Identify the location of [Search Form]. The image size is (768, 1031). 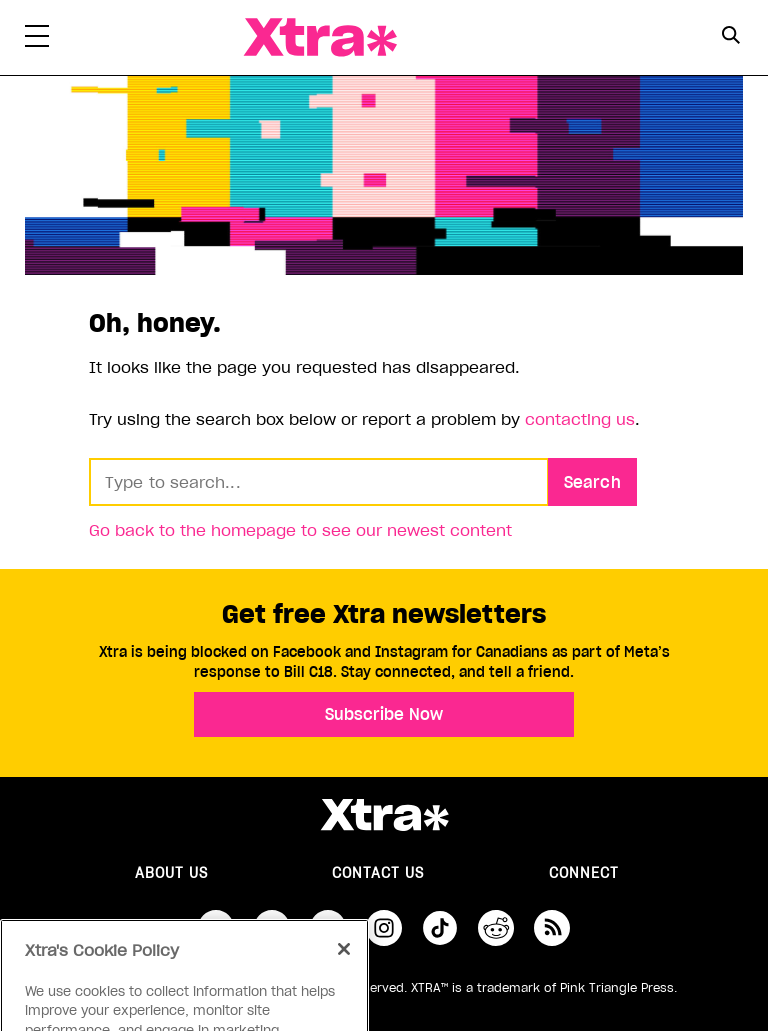
(730, 38).